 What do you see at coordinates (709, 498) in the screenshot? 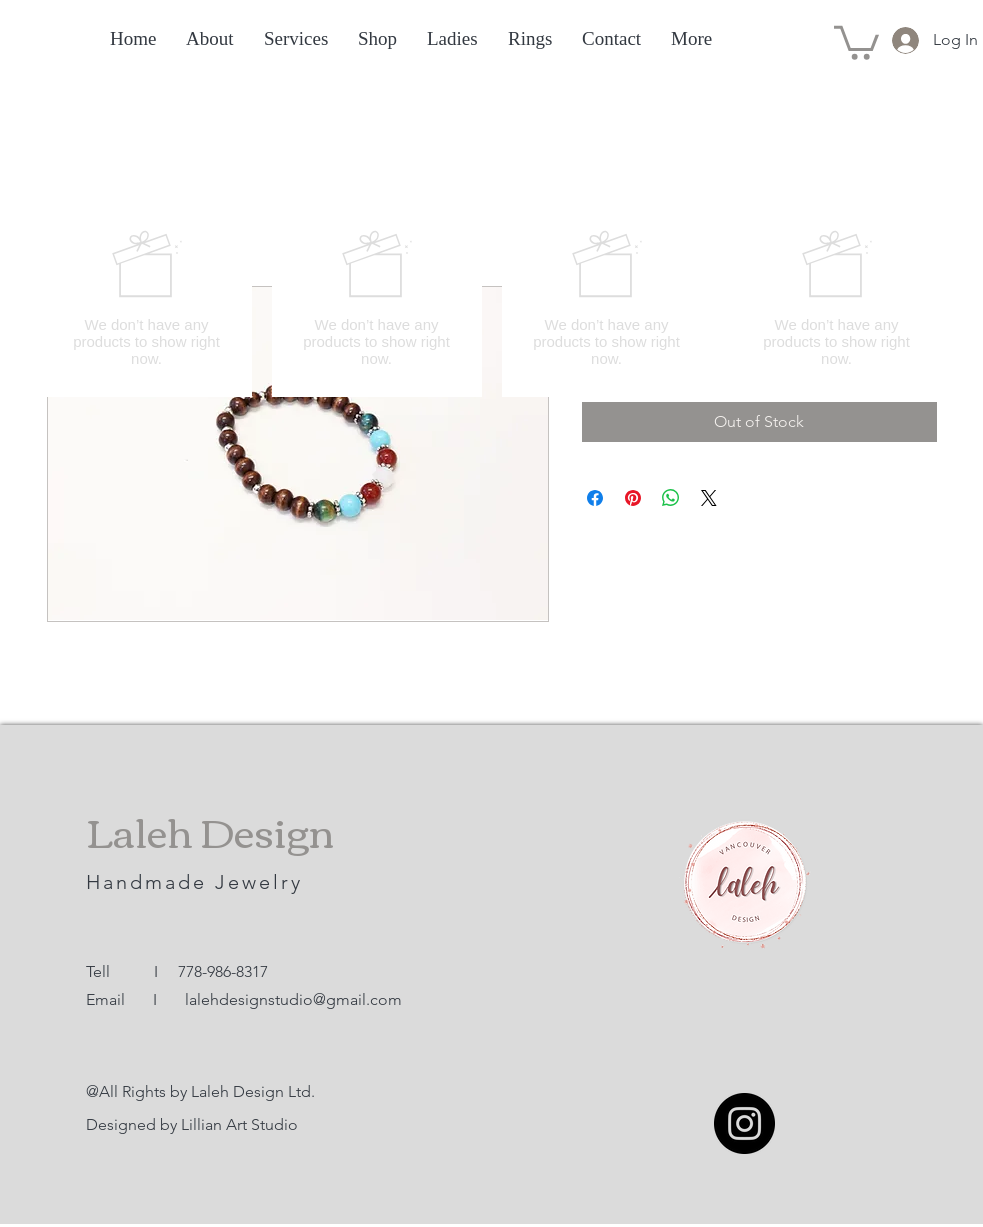
I see `[Share on X]` at bounding box center [709, 498].